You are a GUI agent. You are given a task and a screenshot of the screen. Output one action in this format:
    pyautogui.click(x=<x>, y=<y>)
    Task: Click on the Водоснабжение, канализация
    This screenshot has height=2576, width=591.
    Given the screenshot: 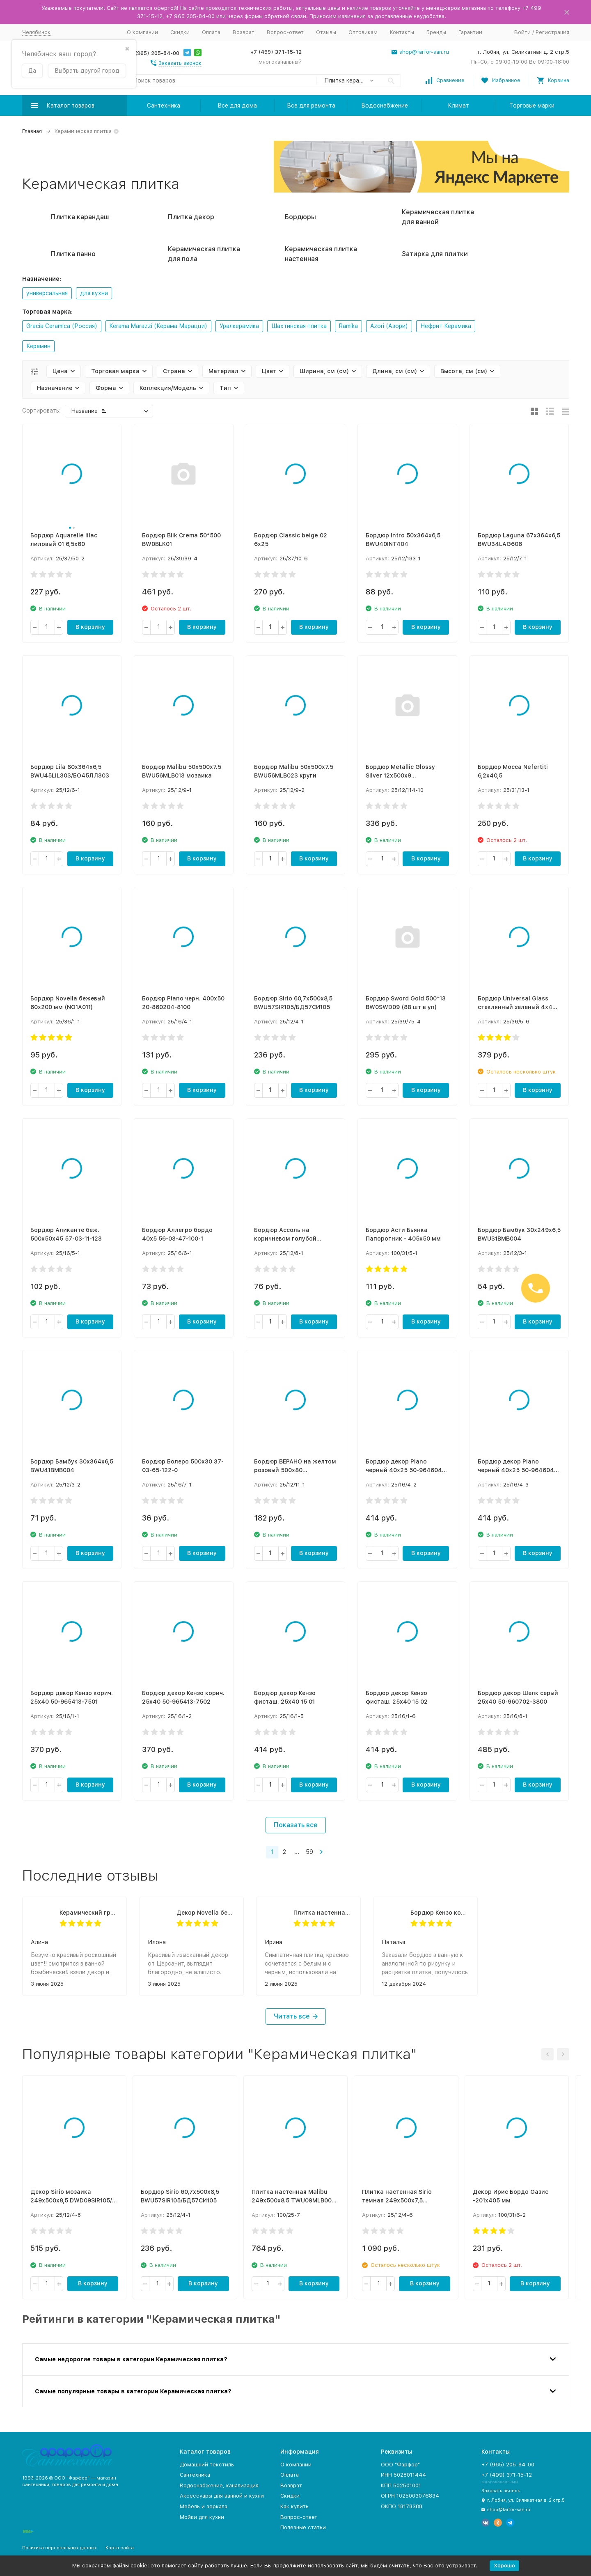 What is the action you would take?
    pyautogui.click(x=219, y=2485)
    